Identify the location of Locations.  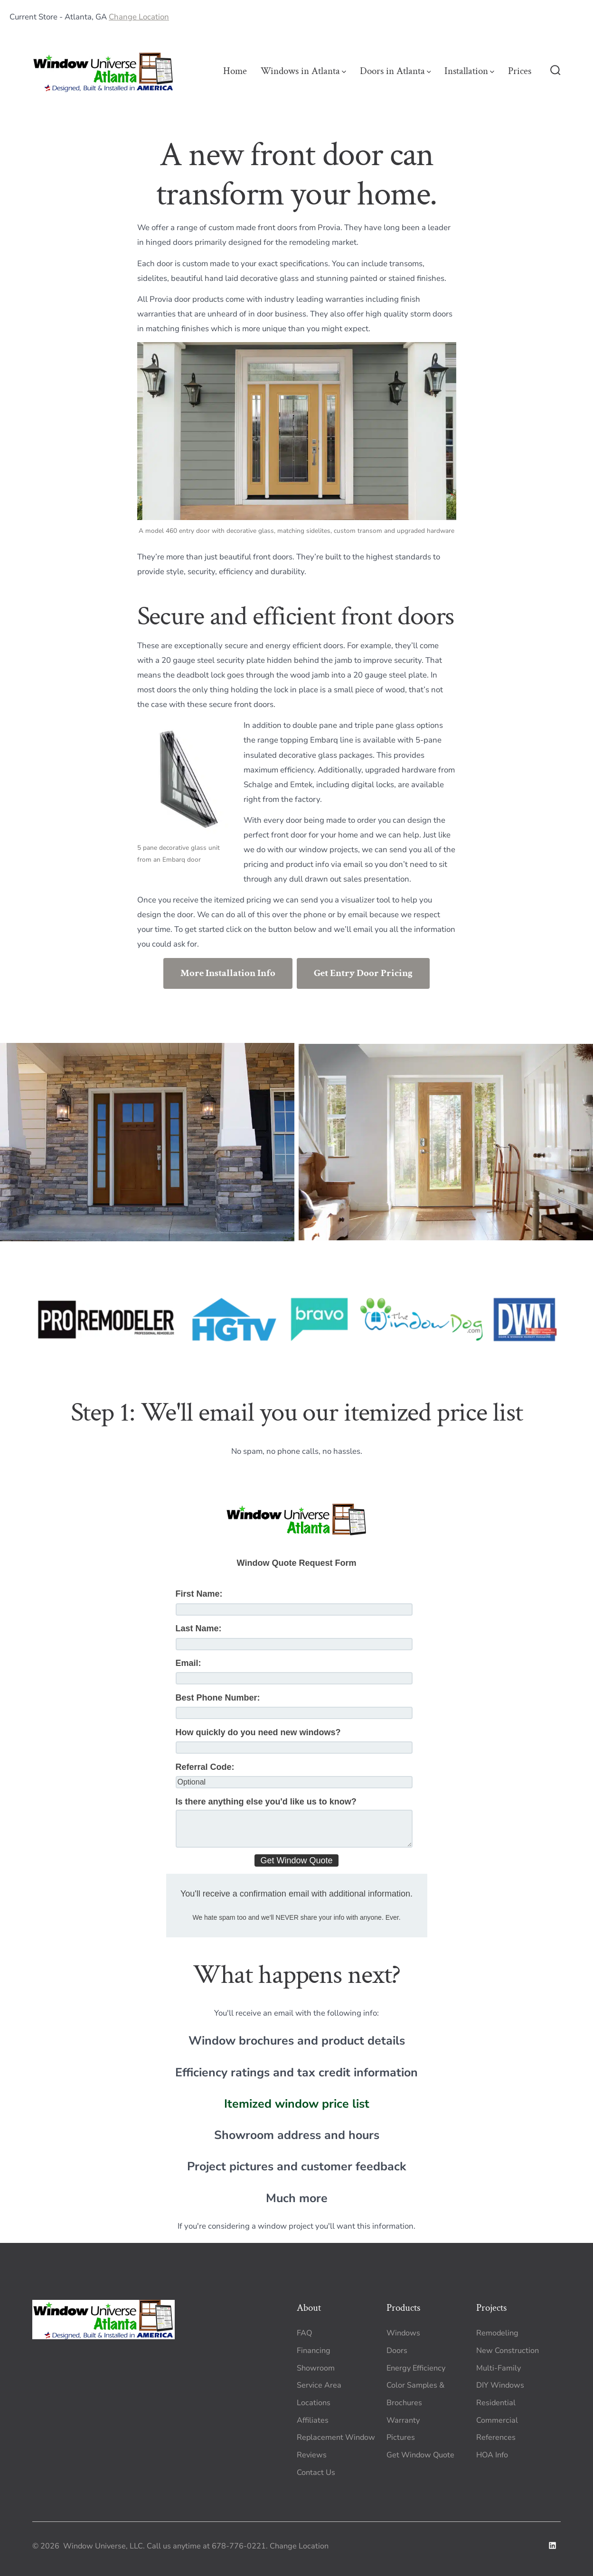
(313, 2403).